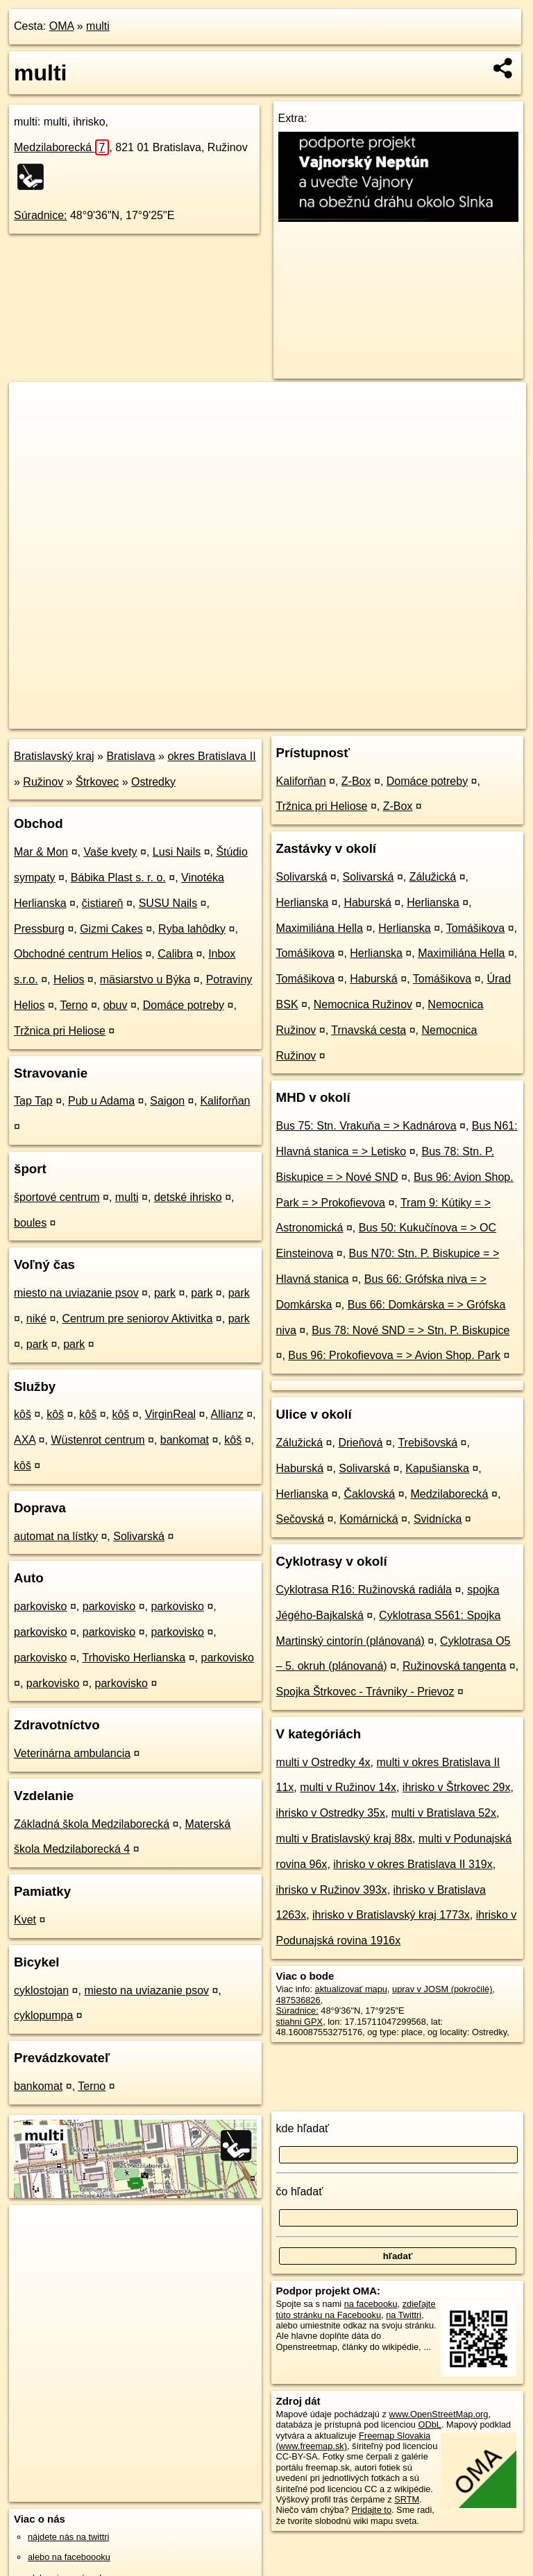  I want to click on Trhovisko Herlianska, so click(133, 1657).